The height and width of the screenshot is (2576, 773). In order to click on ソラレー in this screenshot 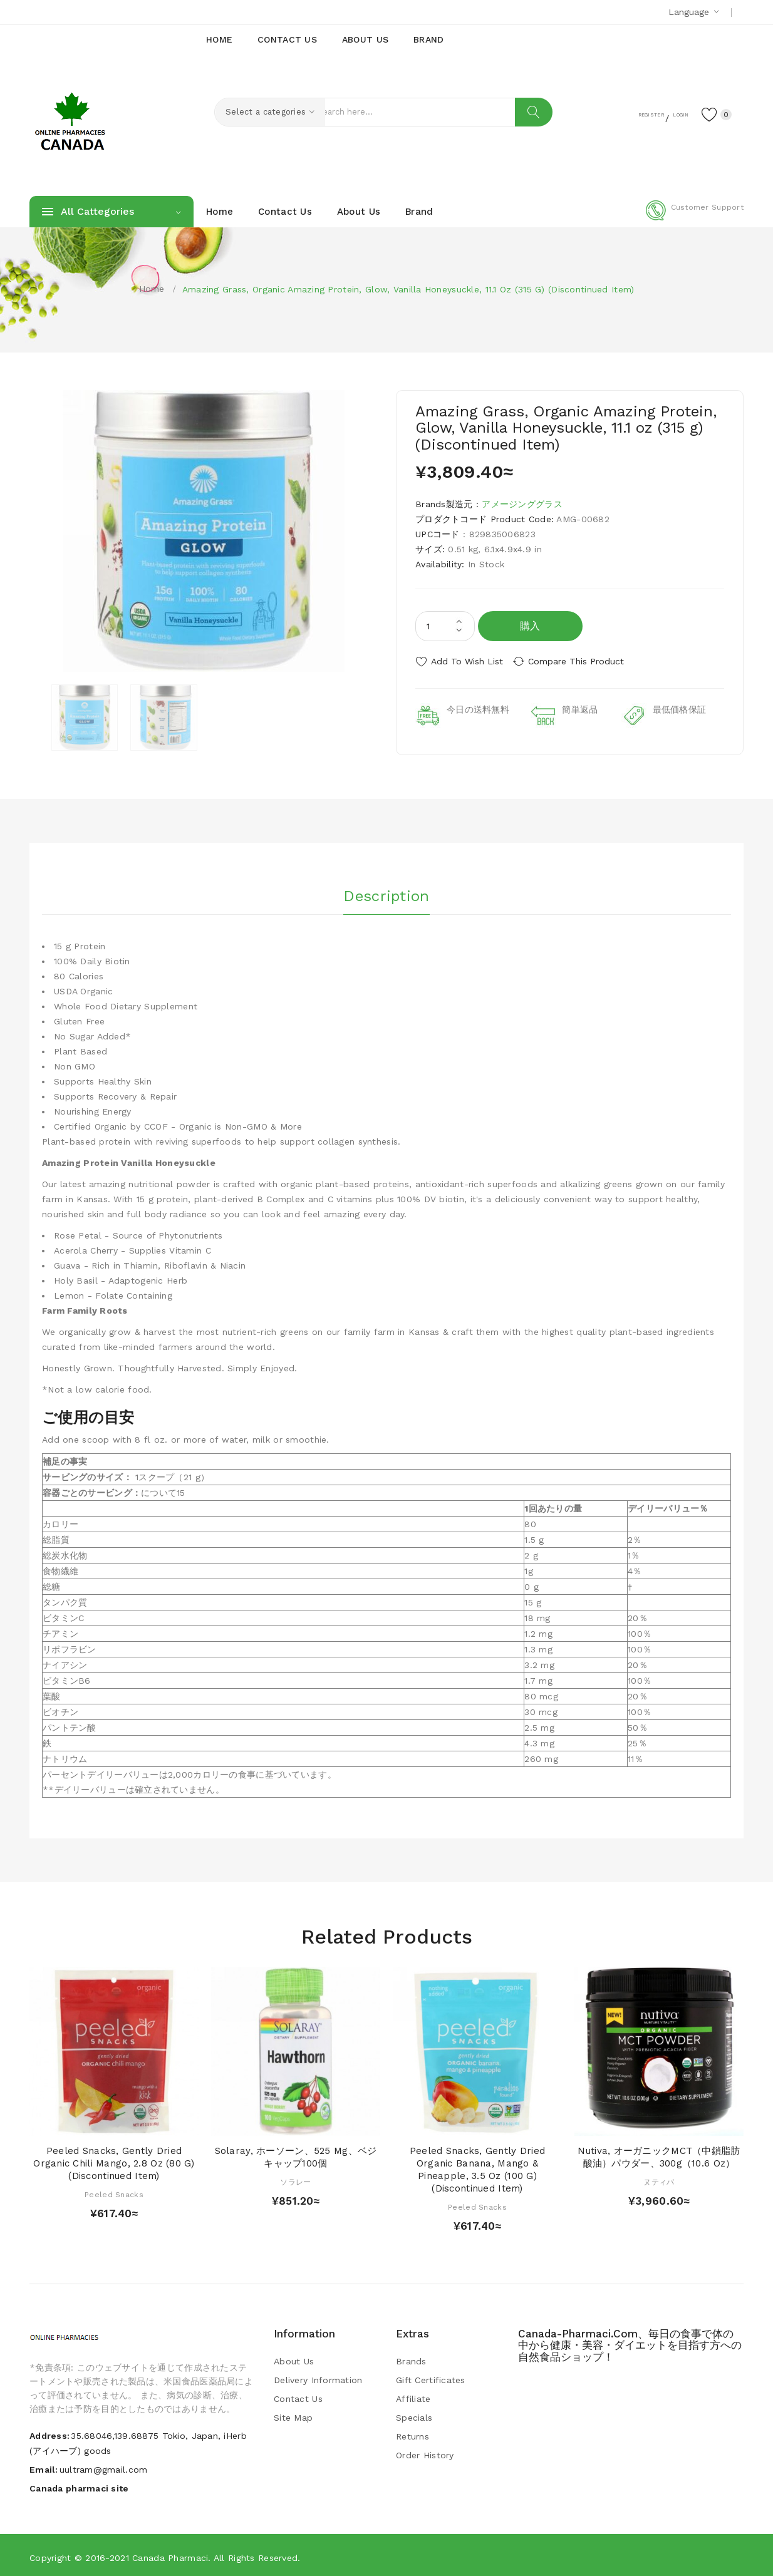, I will do `click(295, 2178)`.